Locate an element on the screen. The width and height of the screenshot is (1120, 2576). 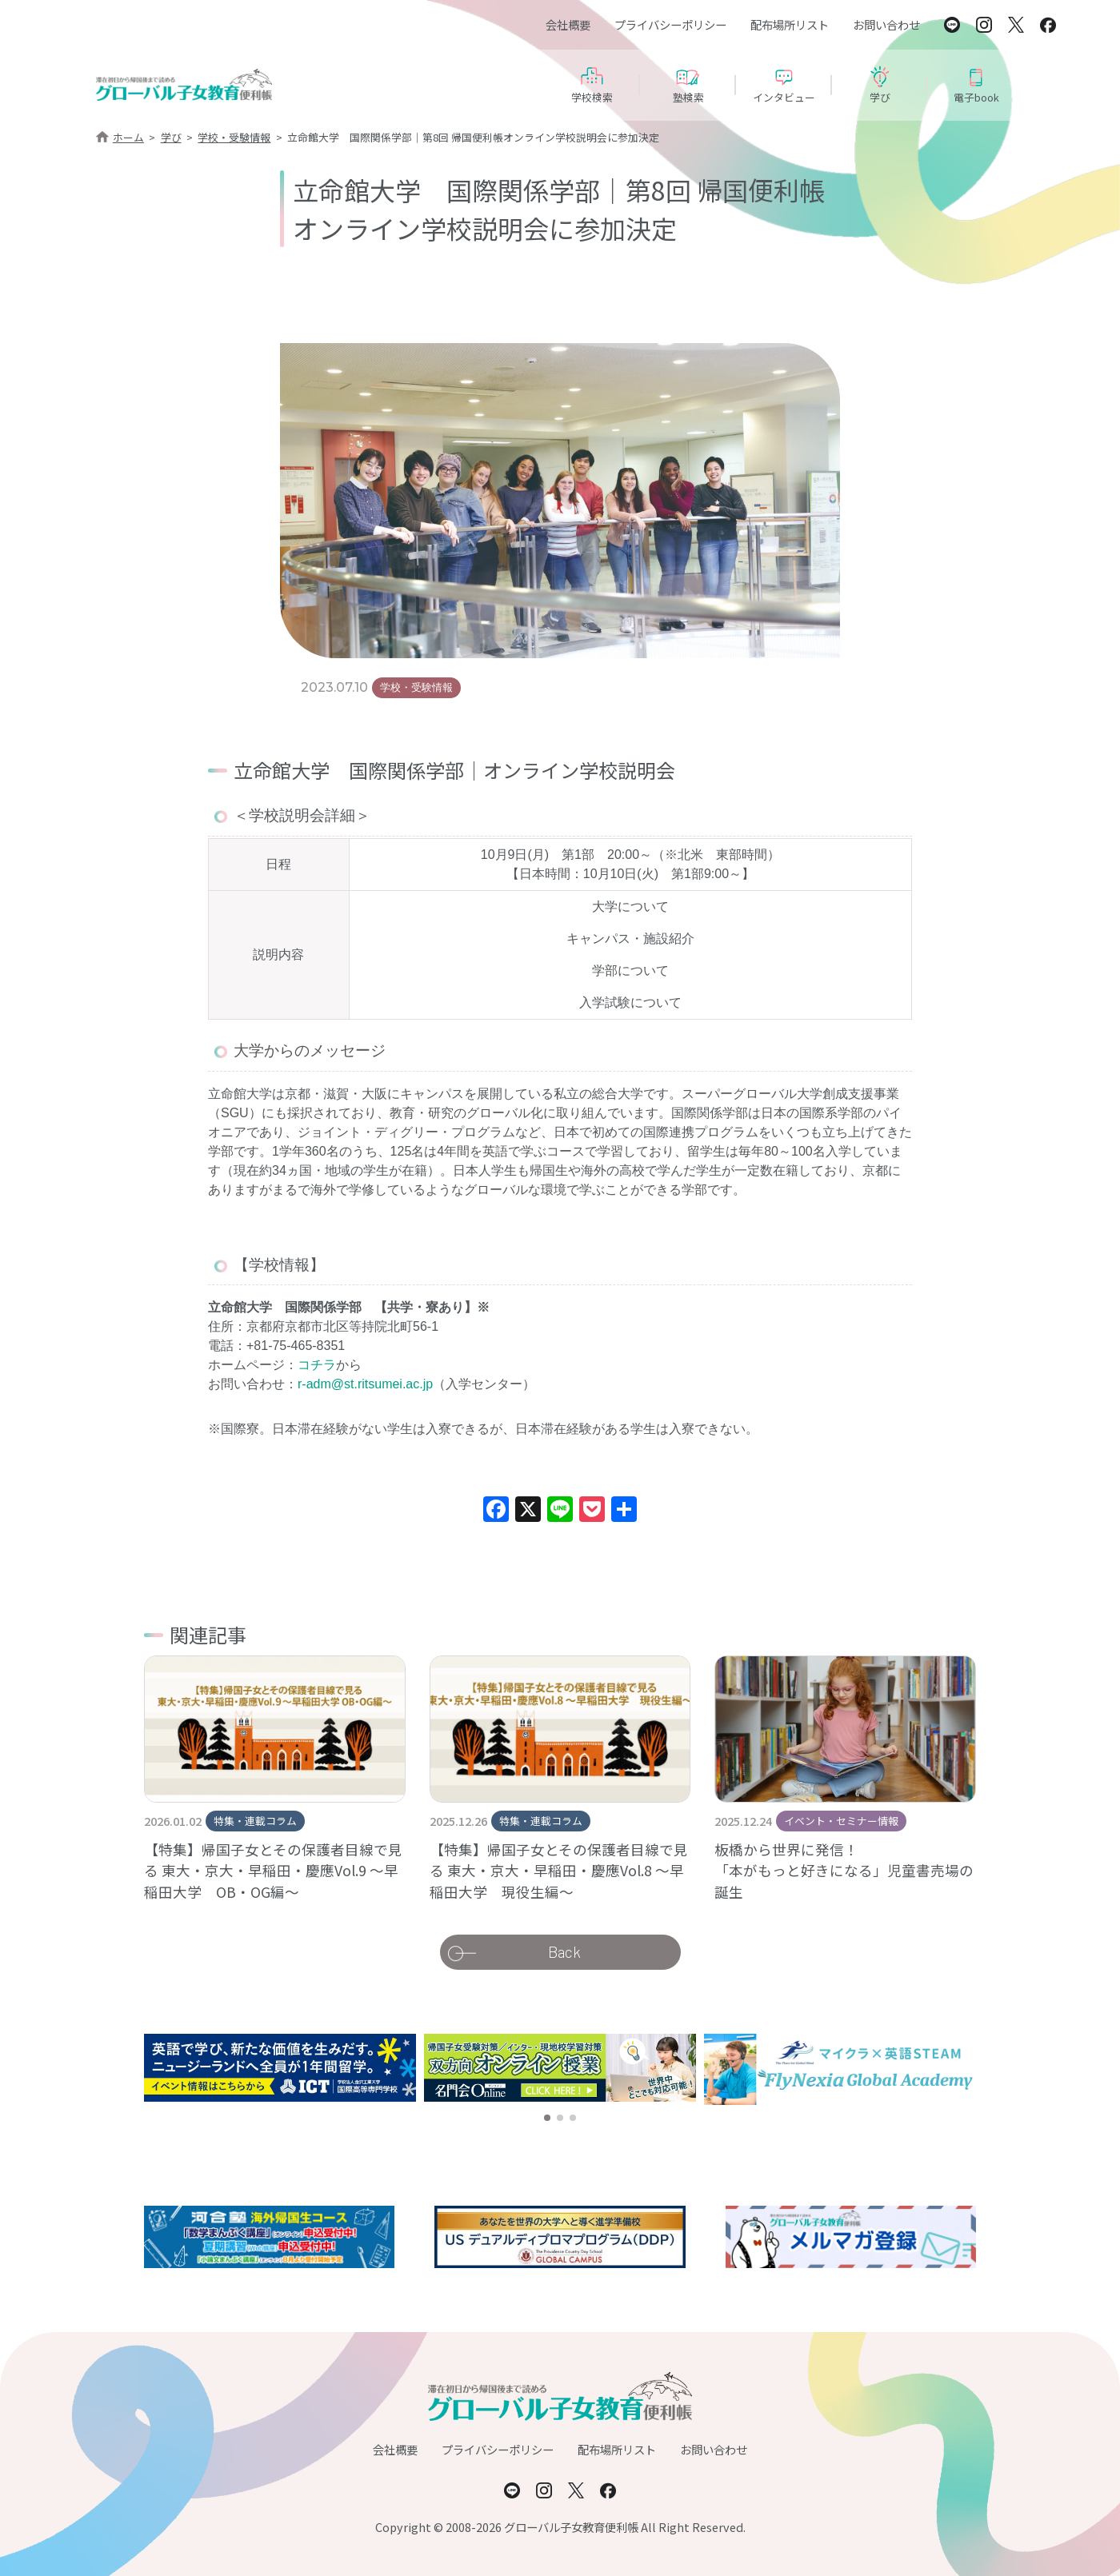
プライバシーポリシー is located at coordinates (670, 24).